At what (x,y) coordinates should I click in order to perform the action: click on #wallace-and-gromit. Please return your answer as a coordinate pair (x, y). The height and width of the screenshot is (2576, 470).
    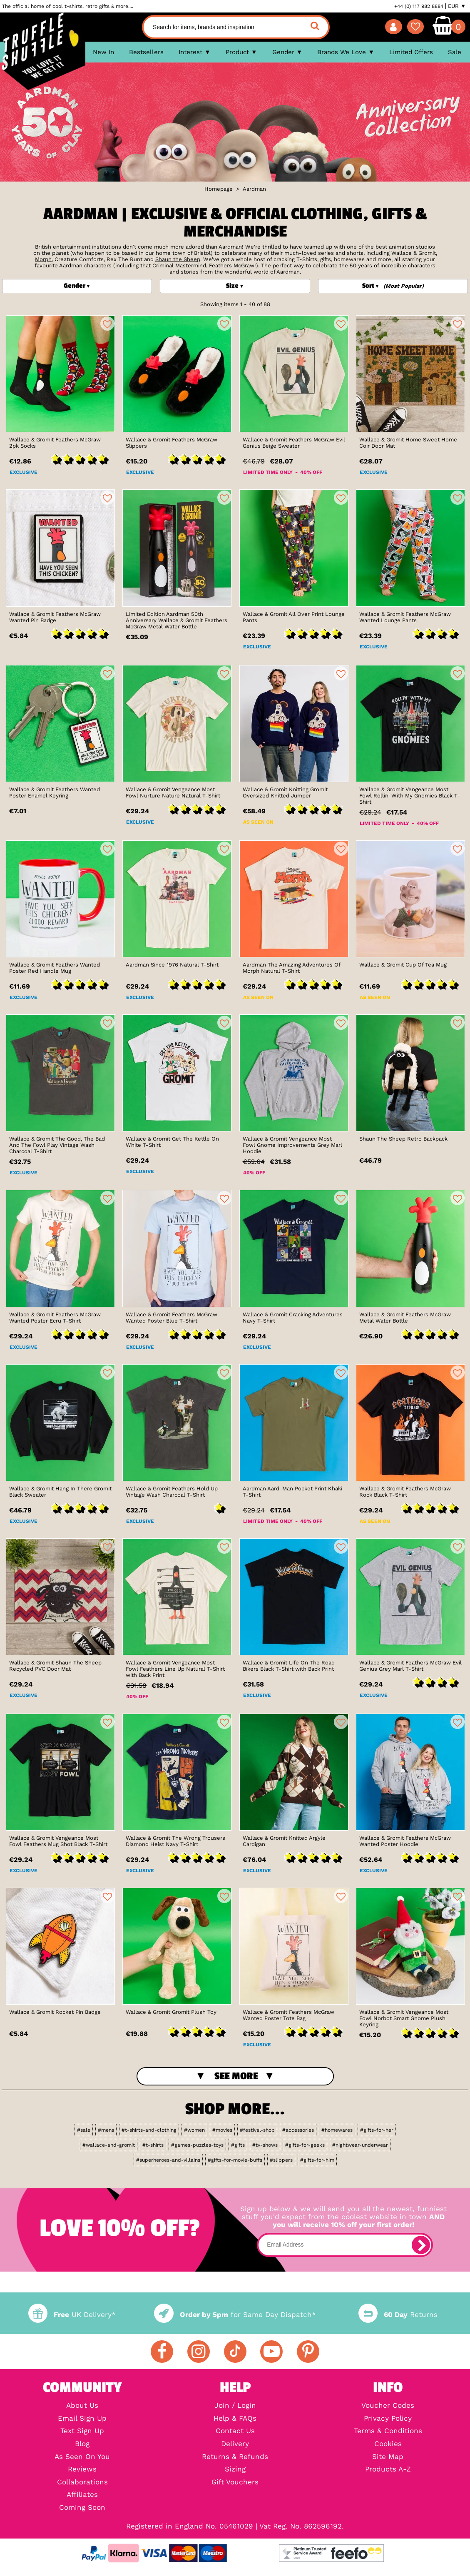
    Looking at the image, I should click on (108, 2145).